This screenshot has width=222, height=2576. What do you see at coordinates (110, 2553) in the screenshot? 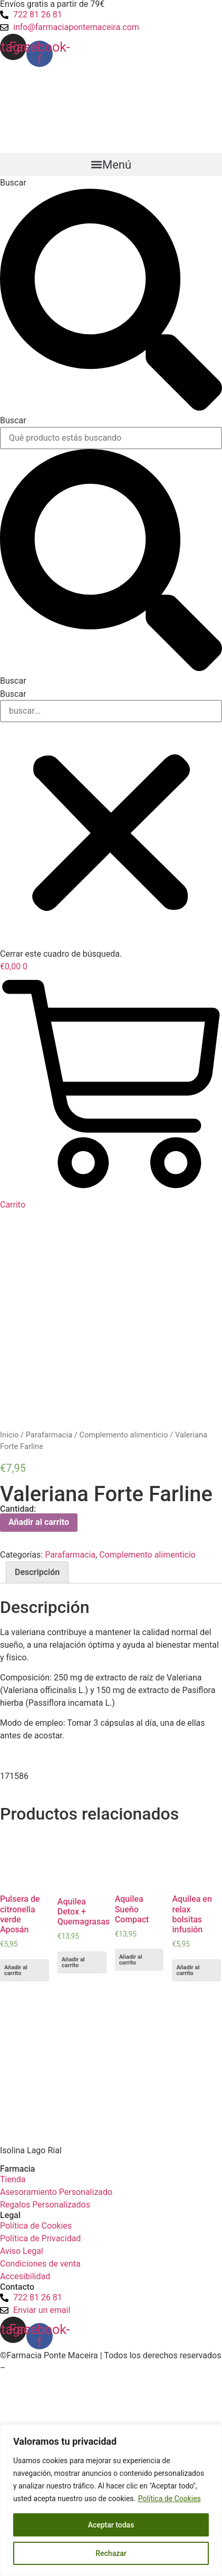
I see `Rechazar` at bounding box center [110, 2553].